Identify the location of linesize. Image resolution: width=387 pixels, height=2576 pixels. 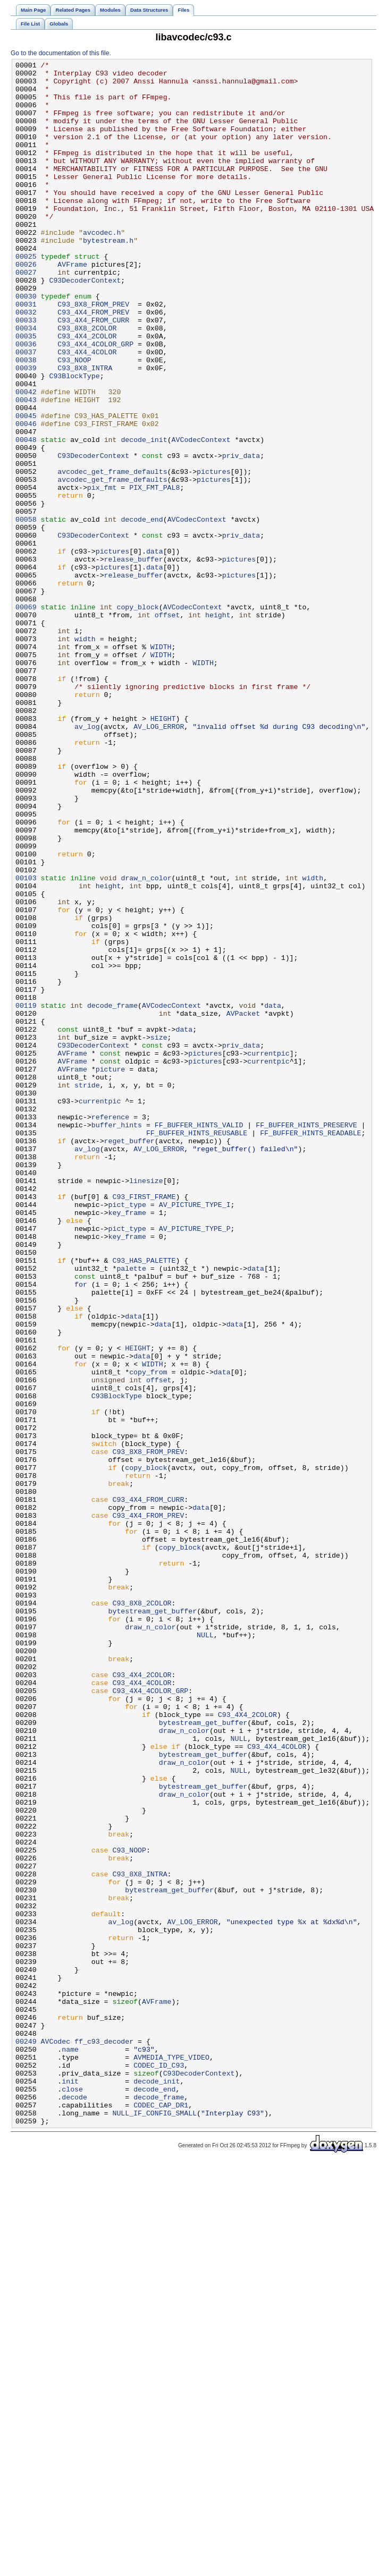
(146, 1405).